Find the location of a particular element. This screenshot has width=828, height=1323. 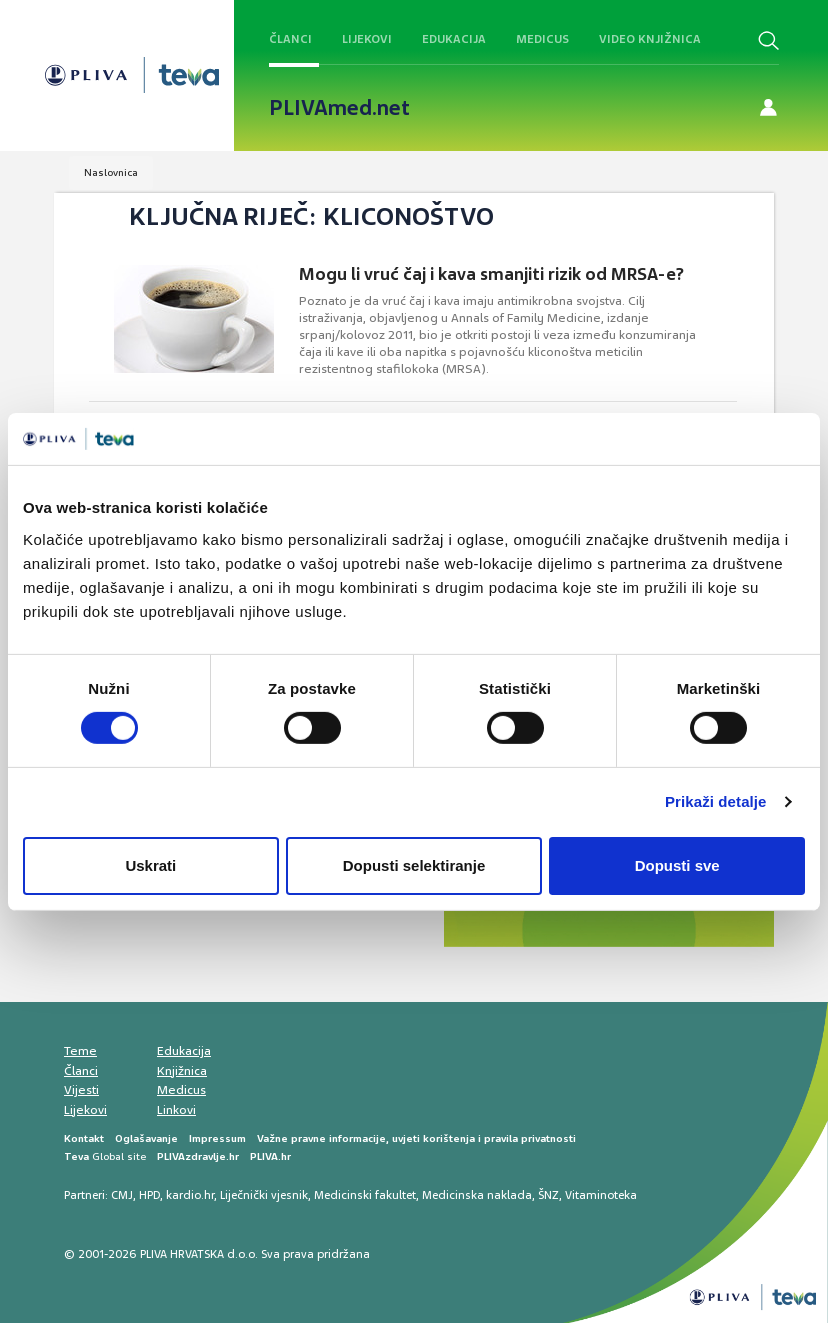

PLIVAmed.net is located at coordinates (339, 108).